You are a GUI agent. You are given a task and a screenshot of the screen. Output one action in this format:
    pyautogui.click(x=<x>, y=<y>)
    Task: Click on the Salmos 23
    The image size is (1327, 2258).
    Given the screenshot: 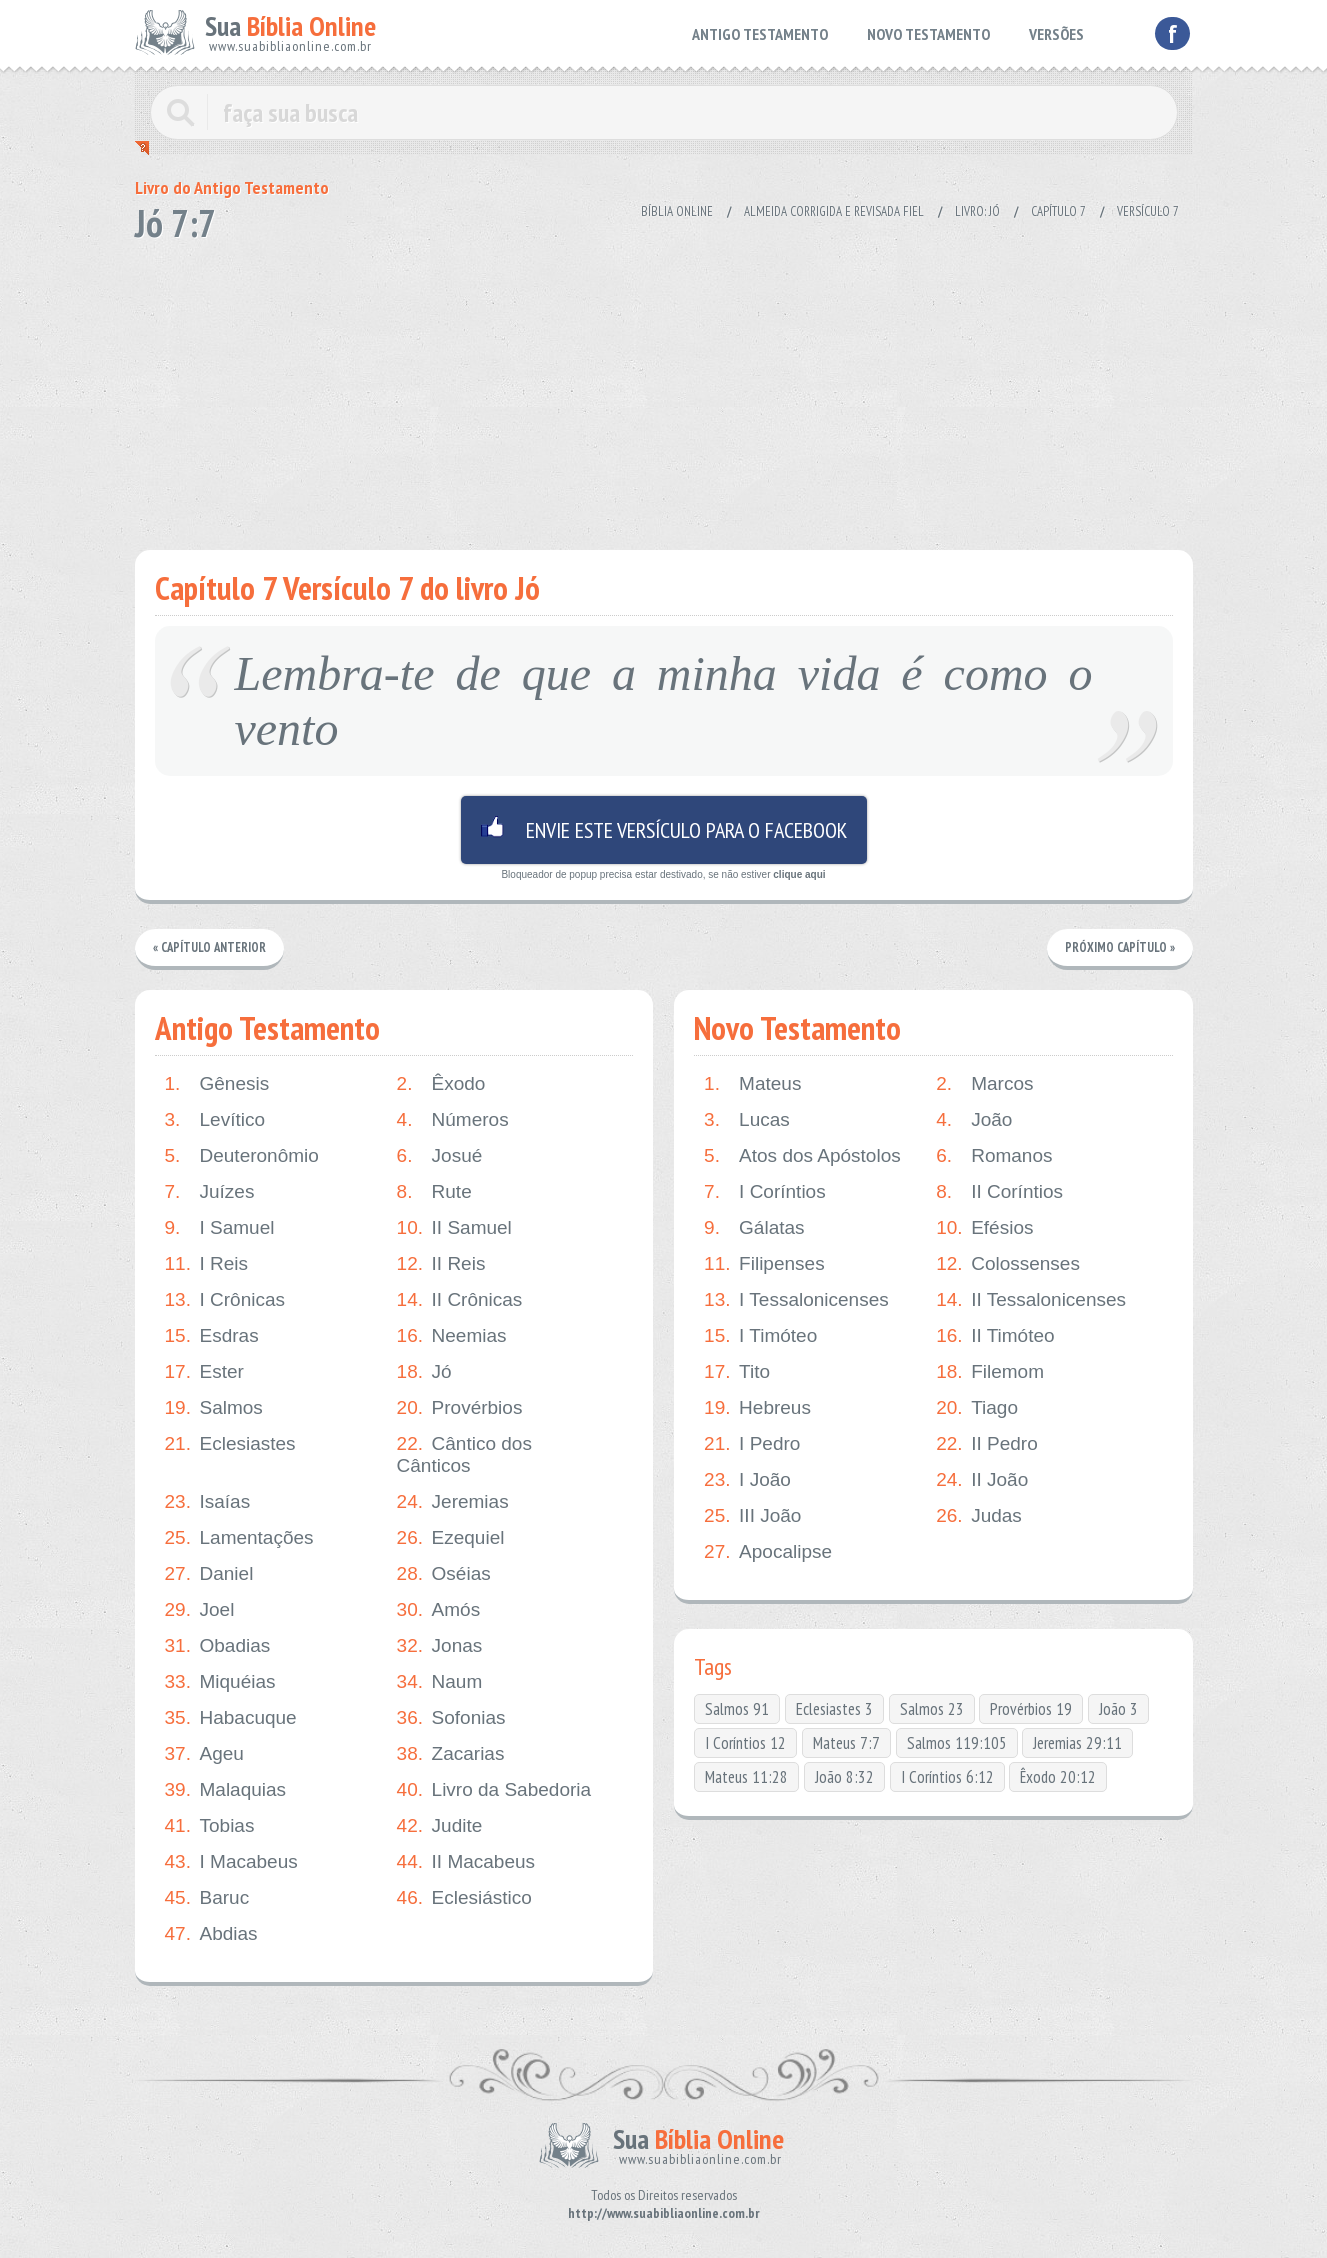 What is the action you would take?
    pyautogui.click(x=932, y=1709)
    